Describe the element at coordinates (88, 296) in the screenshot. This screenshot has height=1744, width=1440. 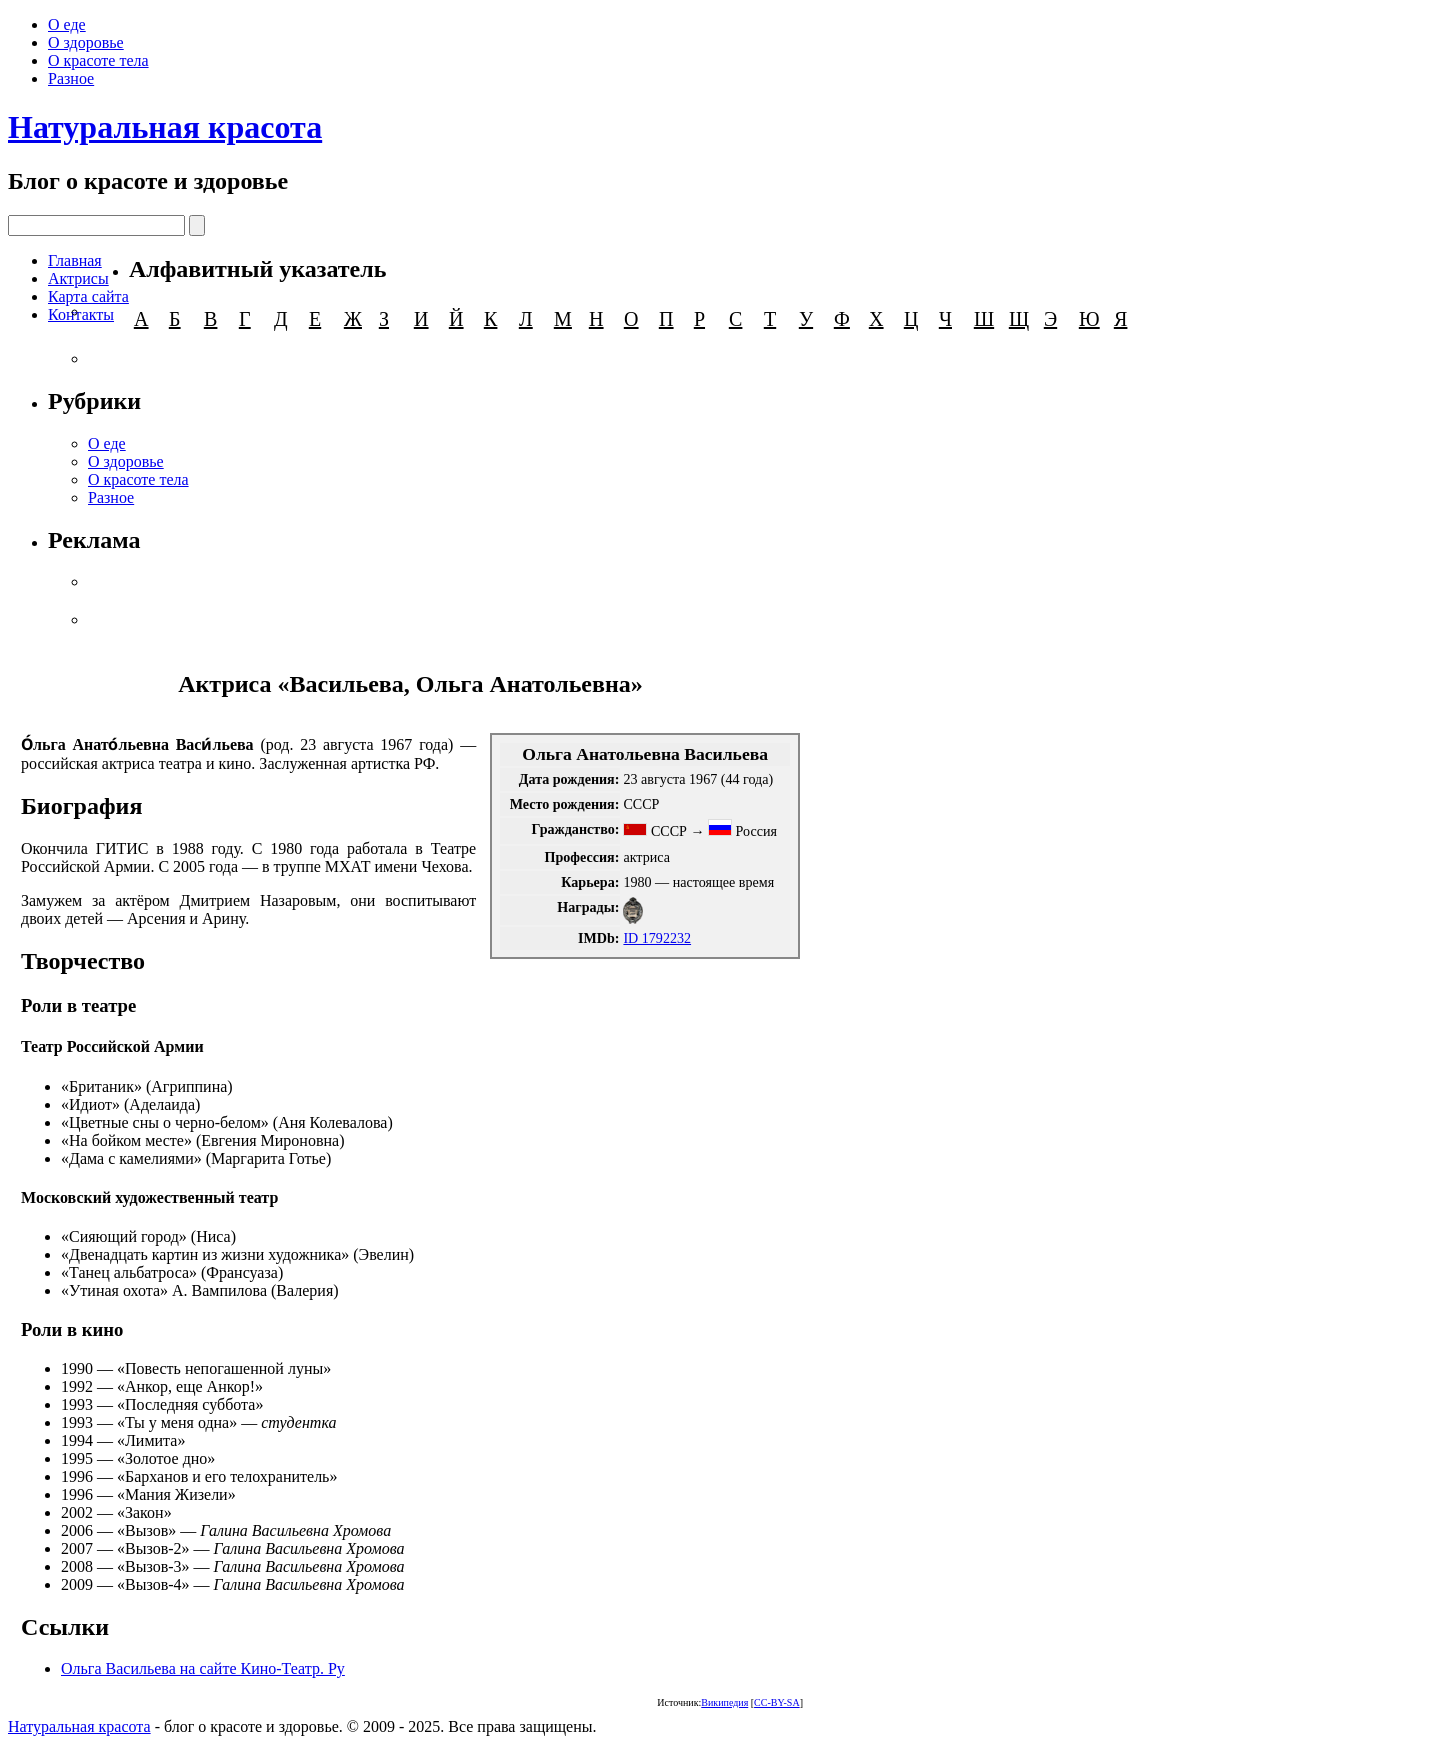
I see `Карта сайта` at that location.